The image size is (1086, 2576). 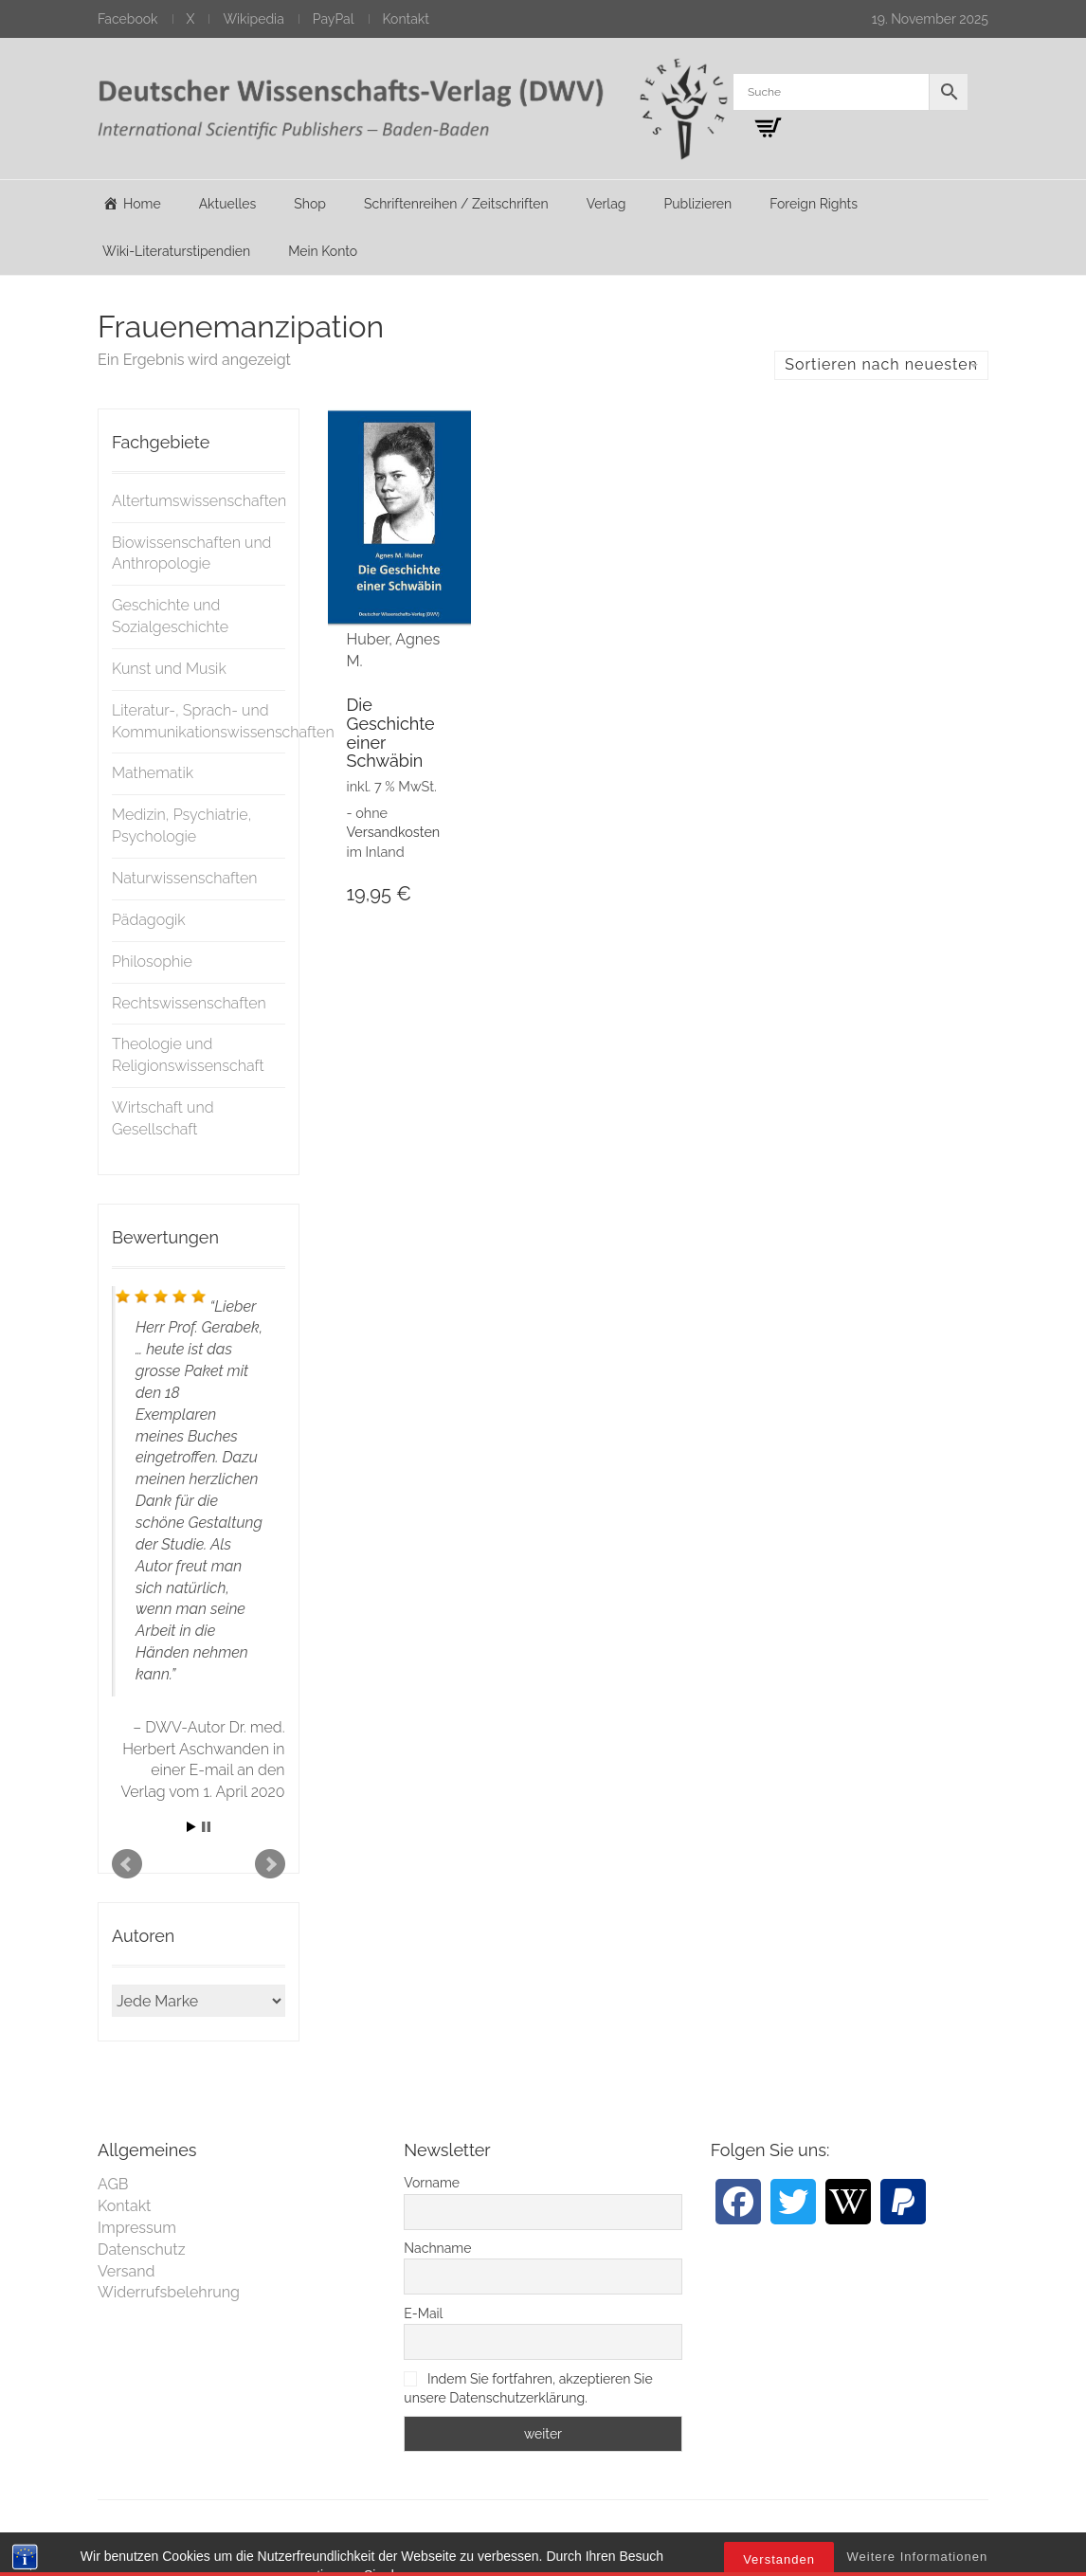 I want to click on Facebook, so click(x=128, y=19).